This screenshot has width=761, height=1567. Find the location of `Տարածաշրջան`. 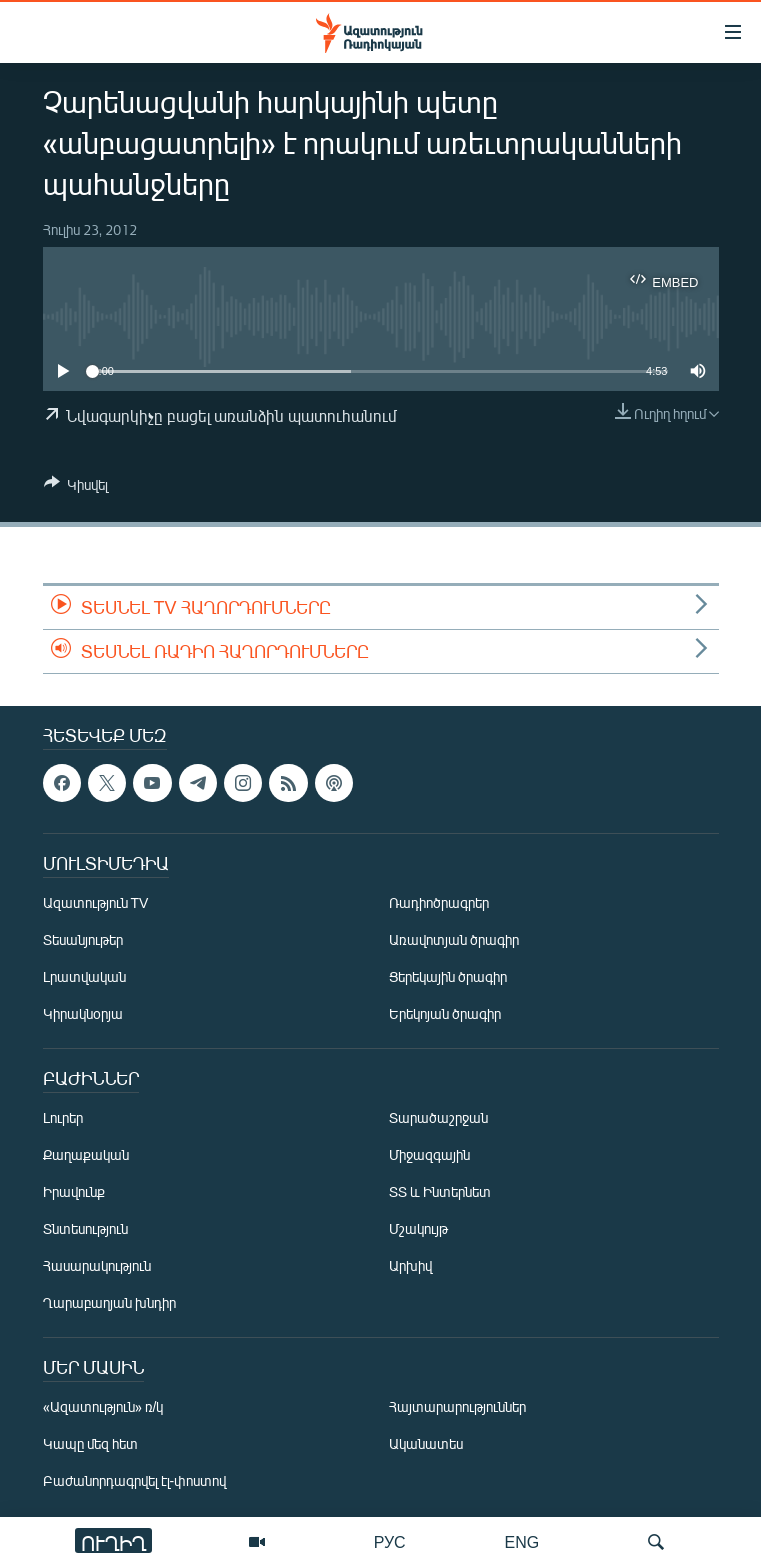

Տարածաշրջան is located at coordinates (438, 1118).